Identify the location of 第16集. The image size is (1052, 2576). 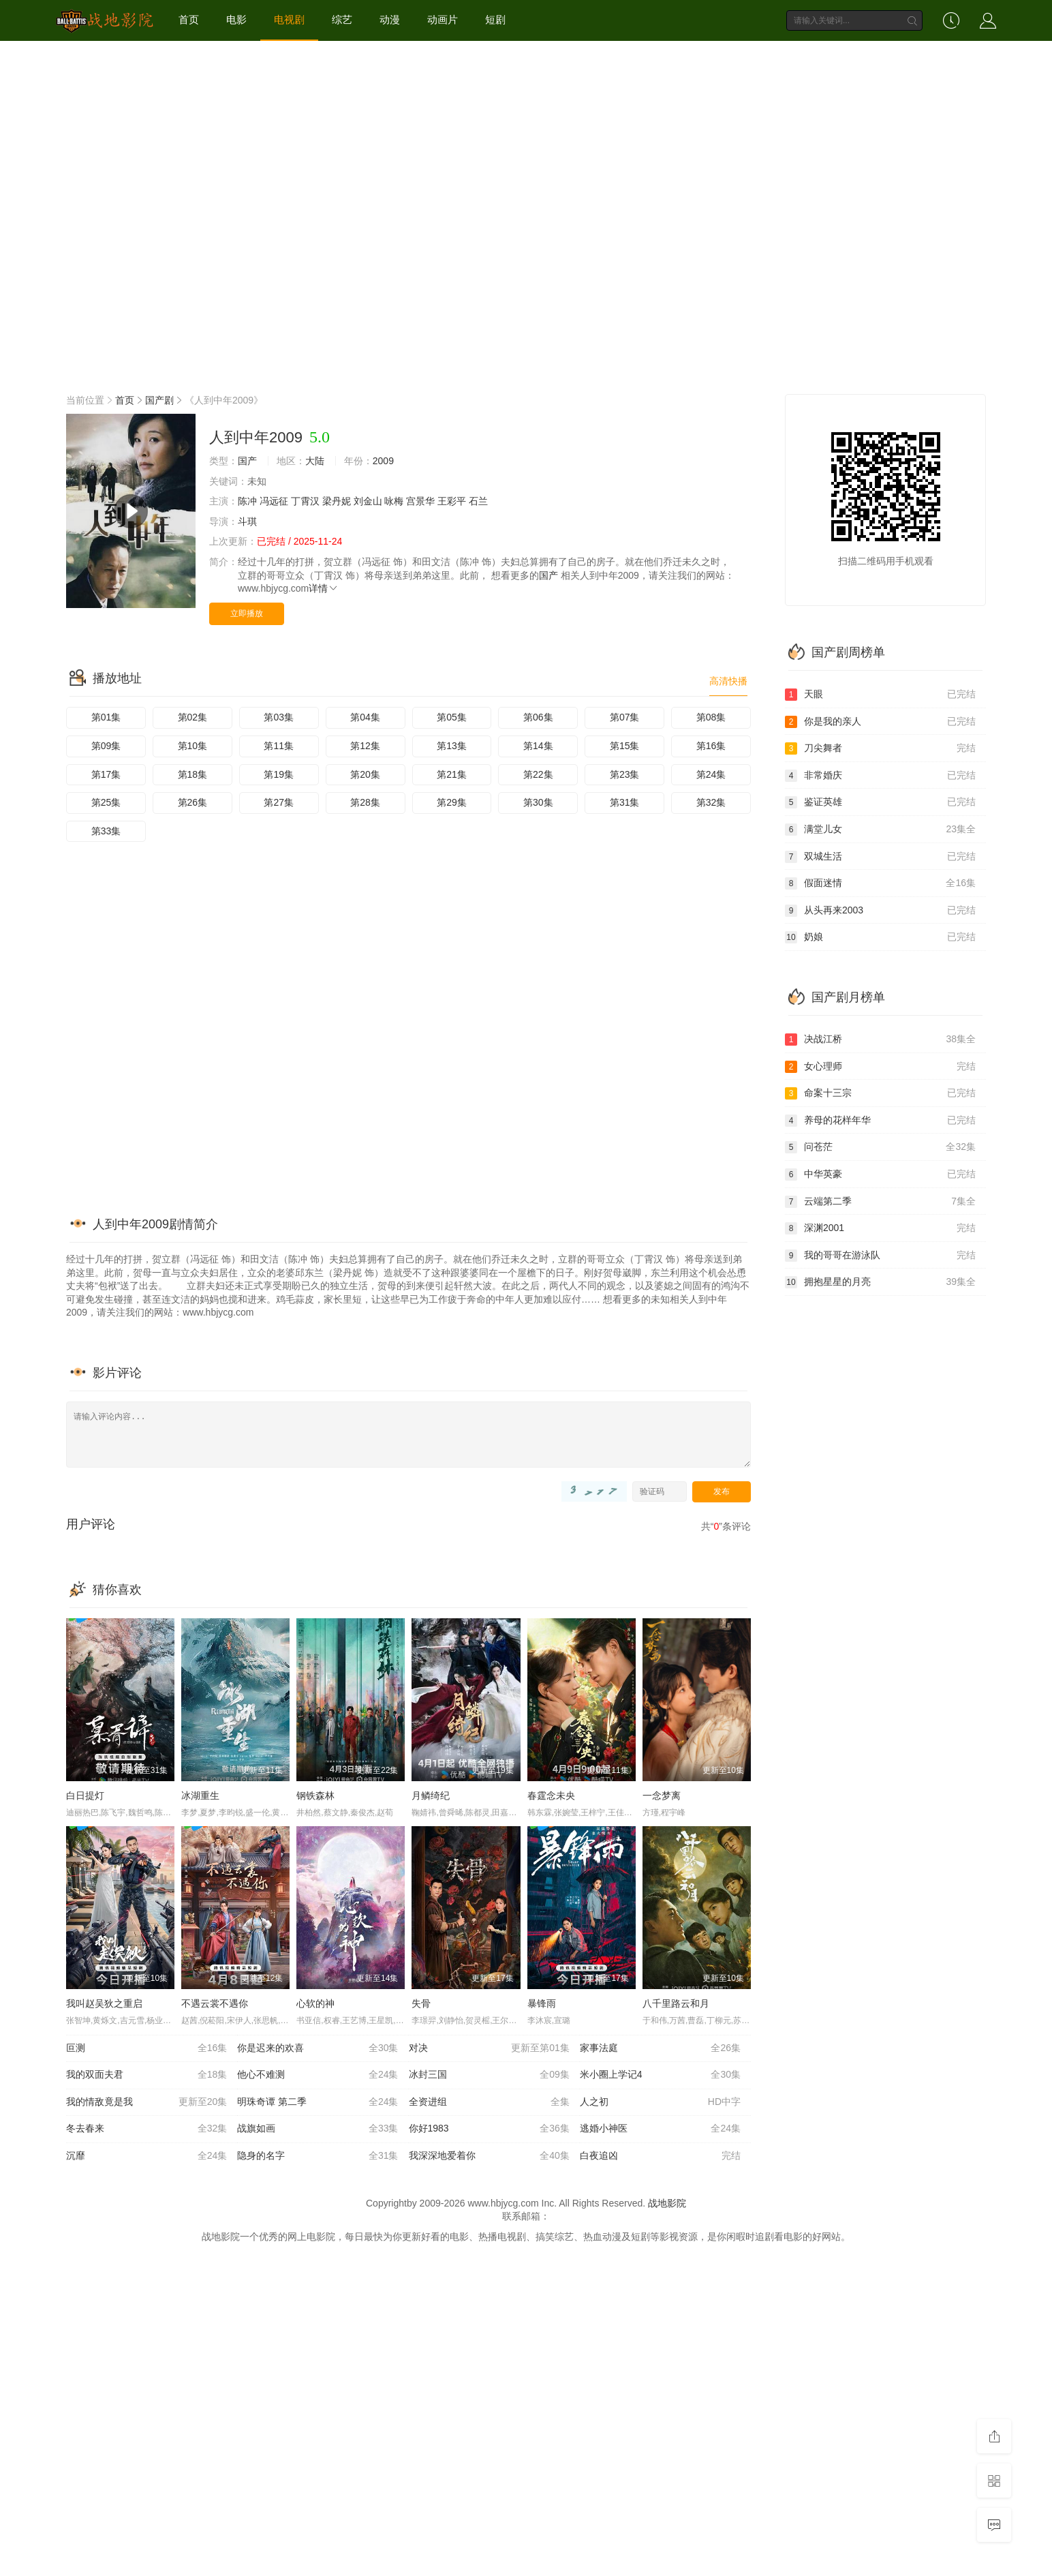
(711, 745).